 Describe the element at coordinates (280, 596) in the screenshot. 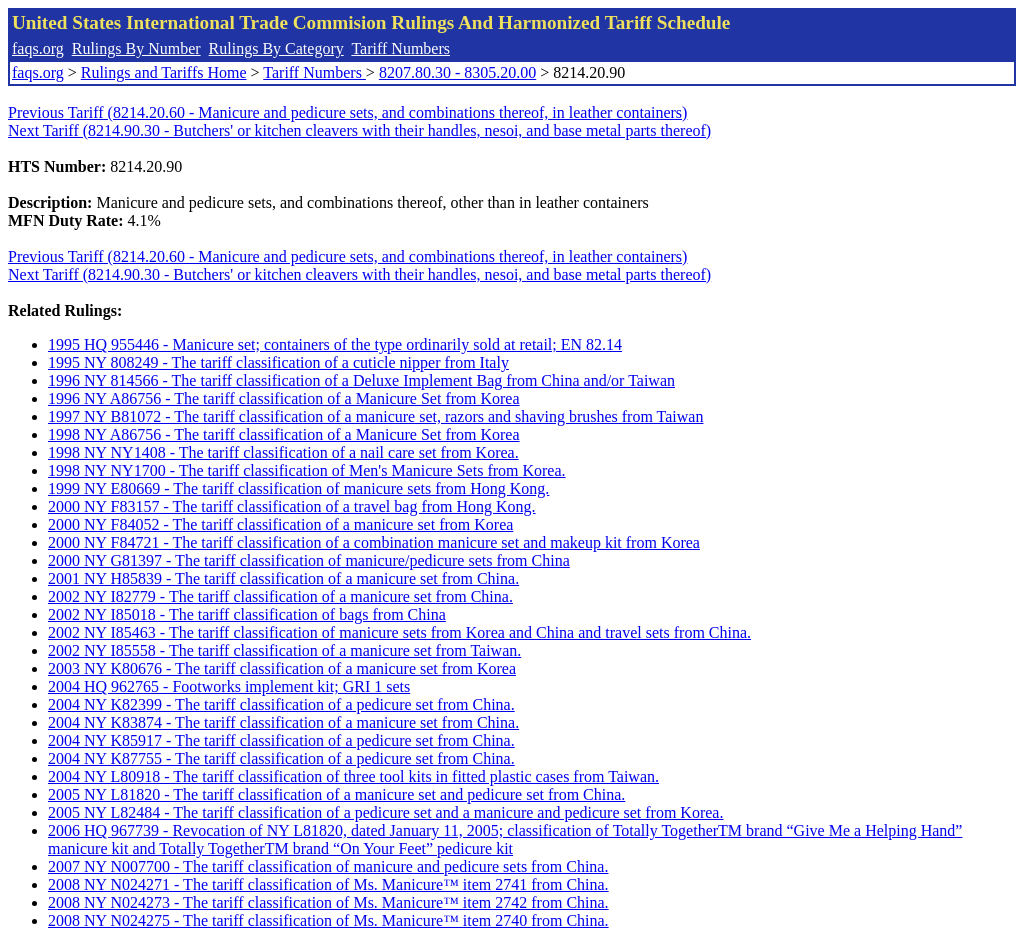

I see `2002 NY I82779 - The tariff classification of a manicure set from China.` at that location.